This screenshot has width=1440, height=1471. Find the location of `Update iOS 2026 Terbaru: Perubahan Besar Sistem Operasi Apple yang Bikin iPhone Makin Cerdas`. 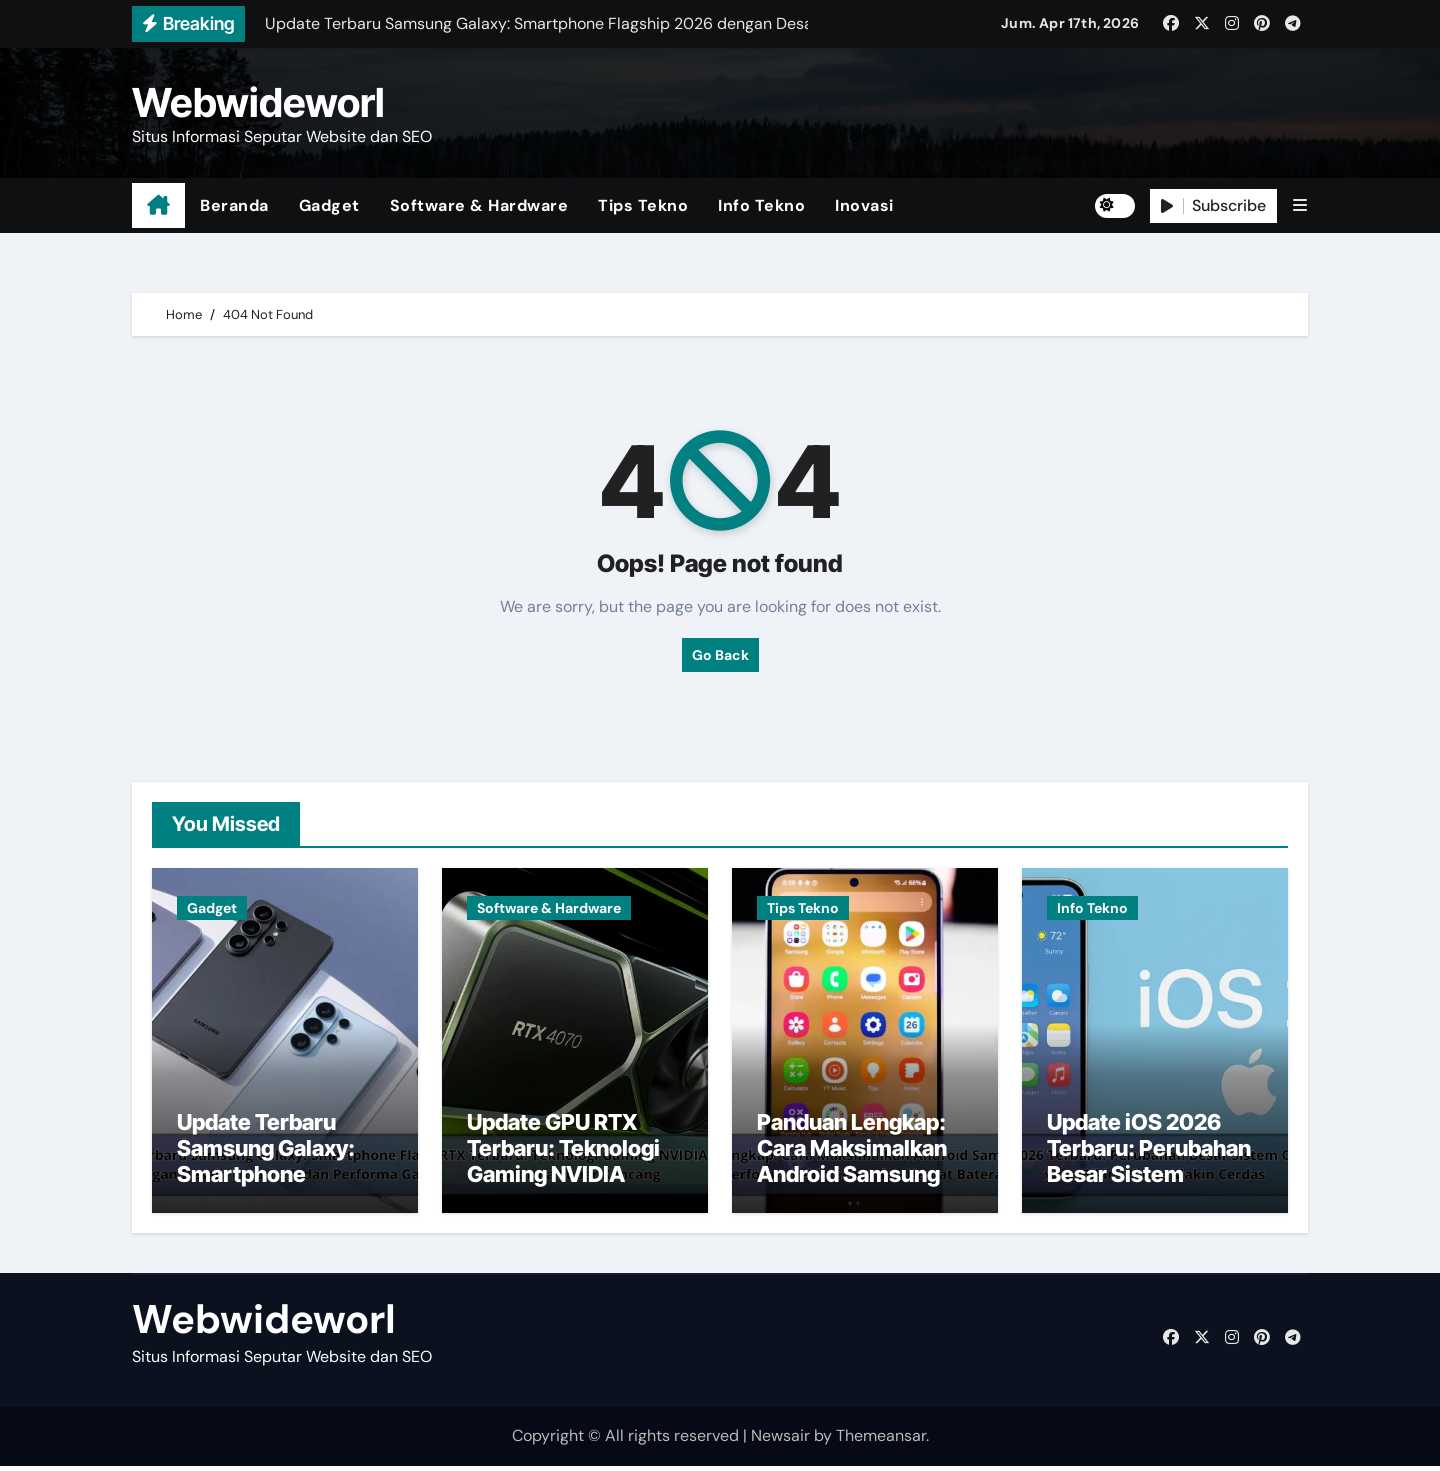

Update iOS 2026 Terbaru: Perubahan Besar Sistem Operasi Apple yang Bikin iPhone Makin Cerdas is located at coordinates (1149, 1193).